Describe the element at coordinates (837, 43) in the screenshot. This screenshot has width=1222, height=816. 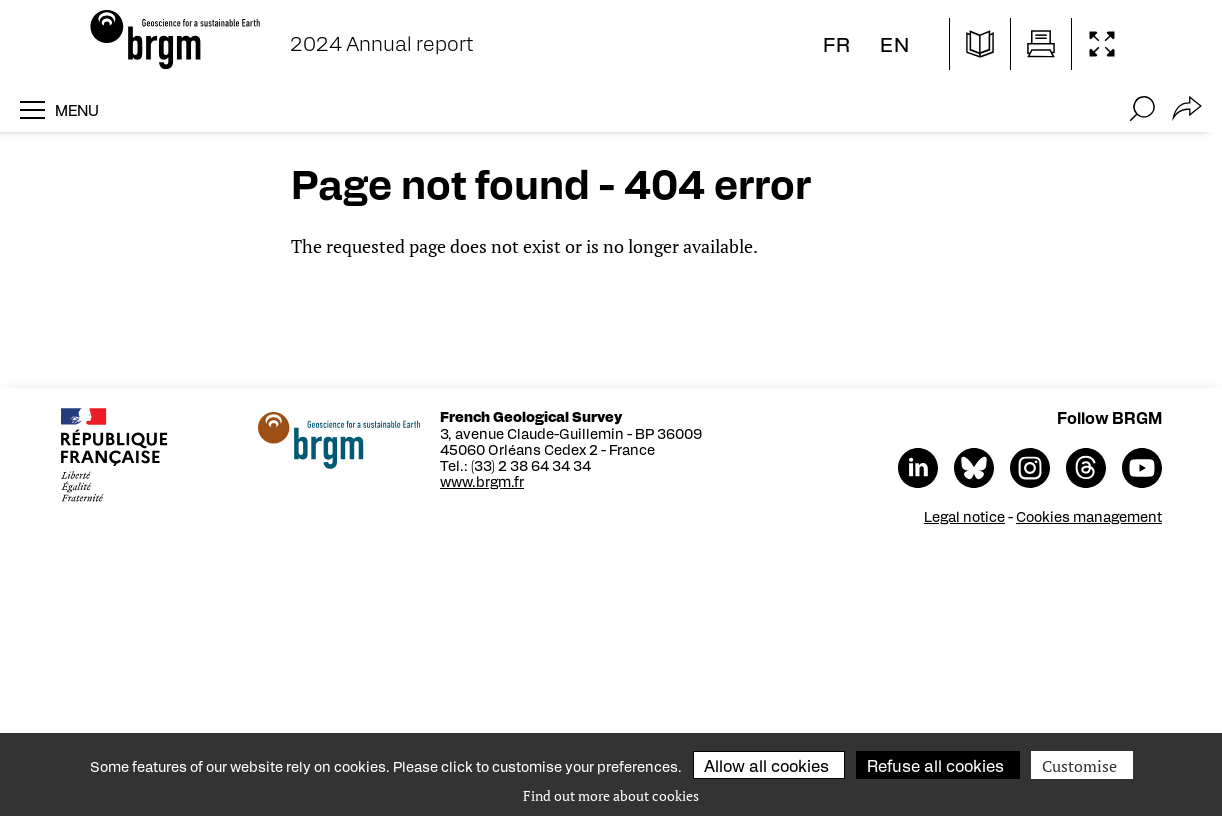
I see `fr` at that location.